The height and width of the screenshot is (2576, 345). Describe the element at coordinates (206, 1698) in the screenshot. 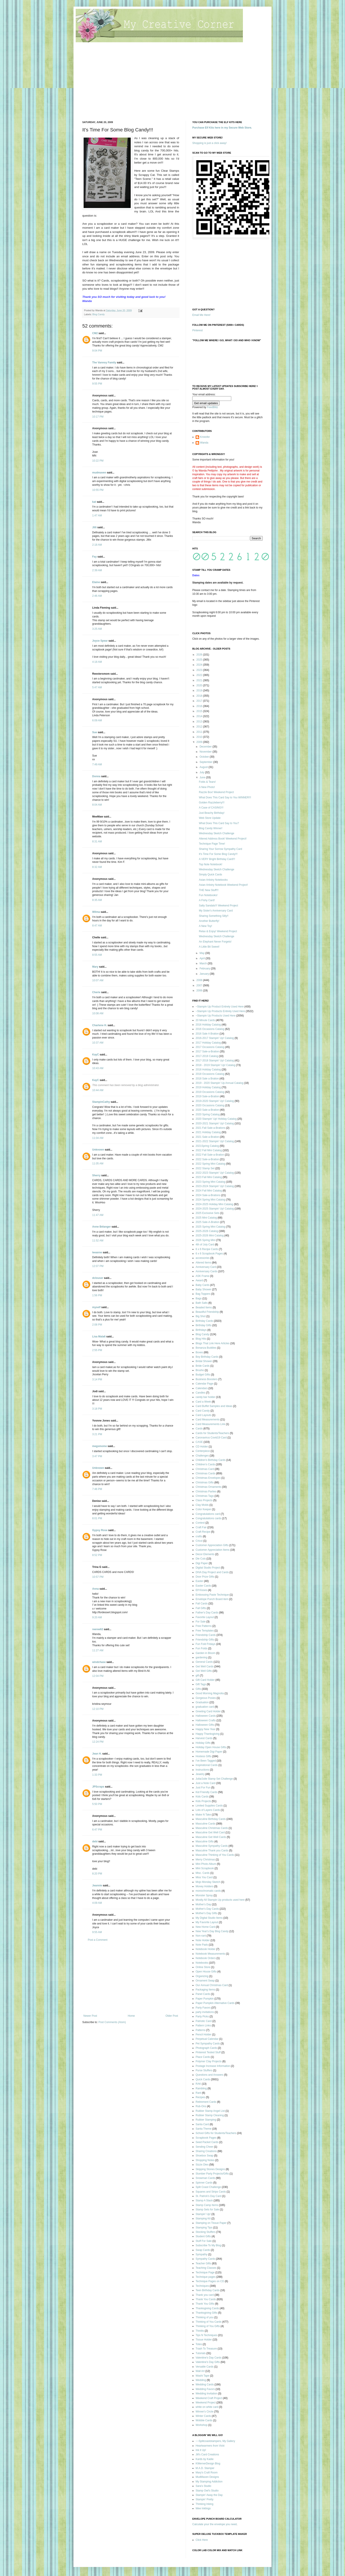

I see `Gorgeous Posies` at that location.